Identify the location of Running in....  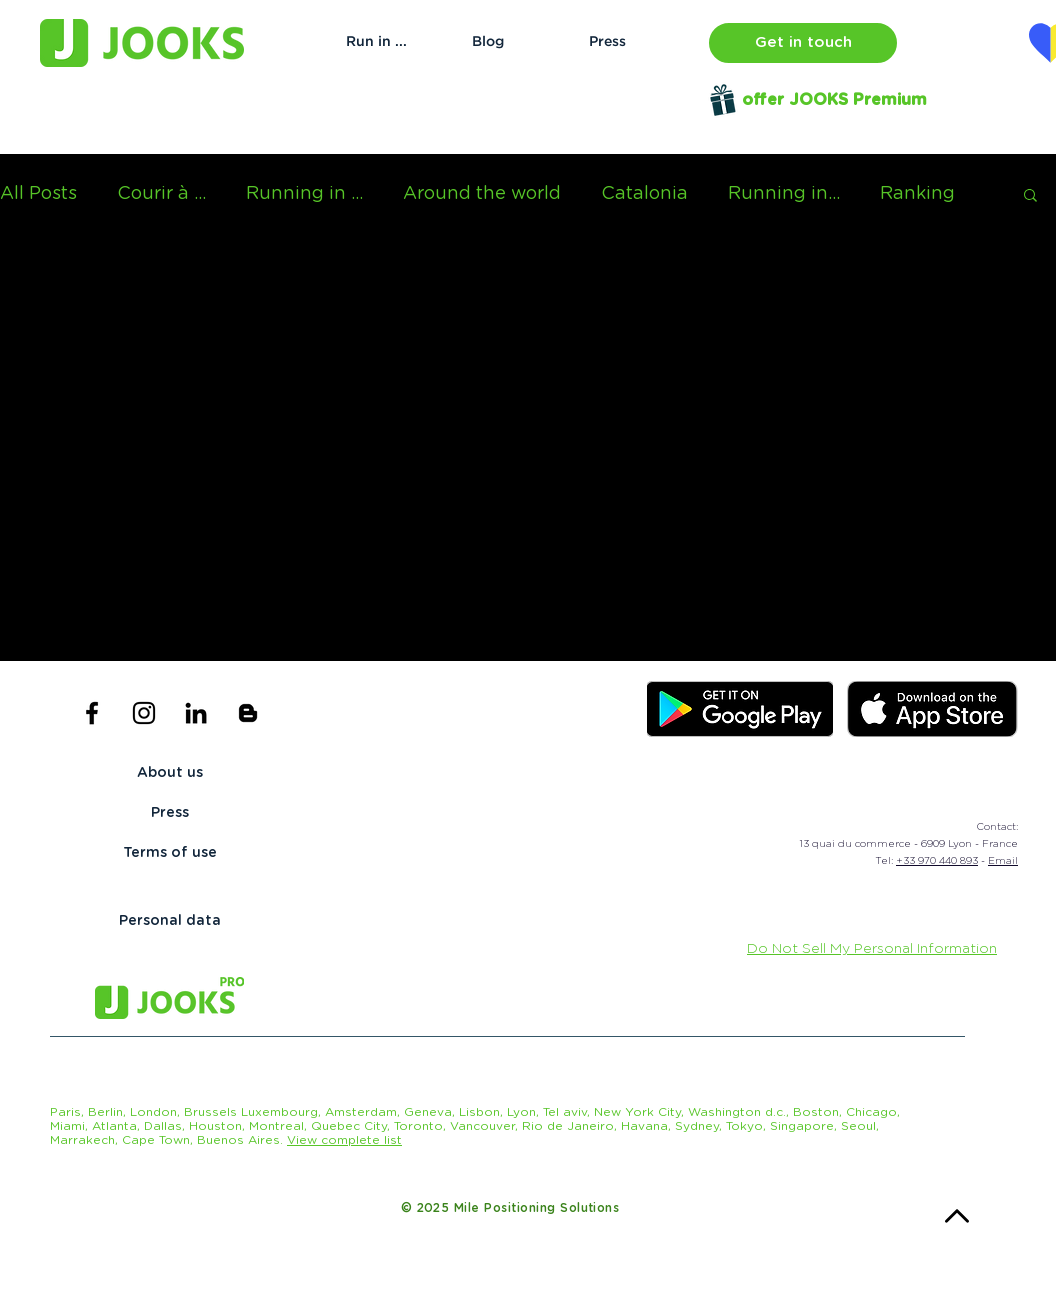
(784, 194).